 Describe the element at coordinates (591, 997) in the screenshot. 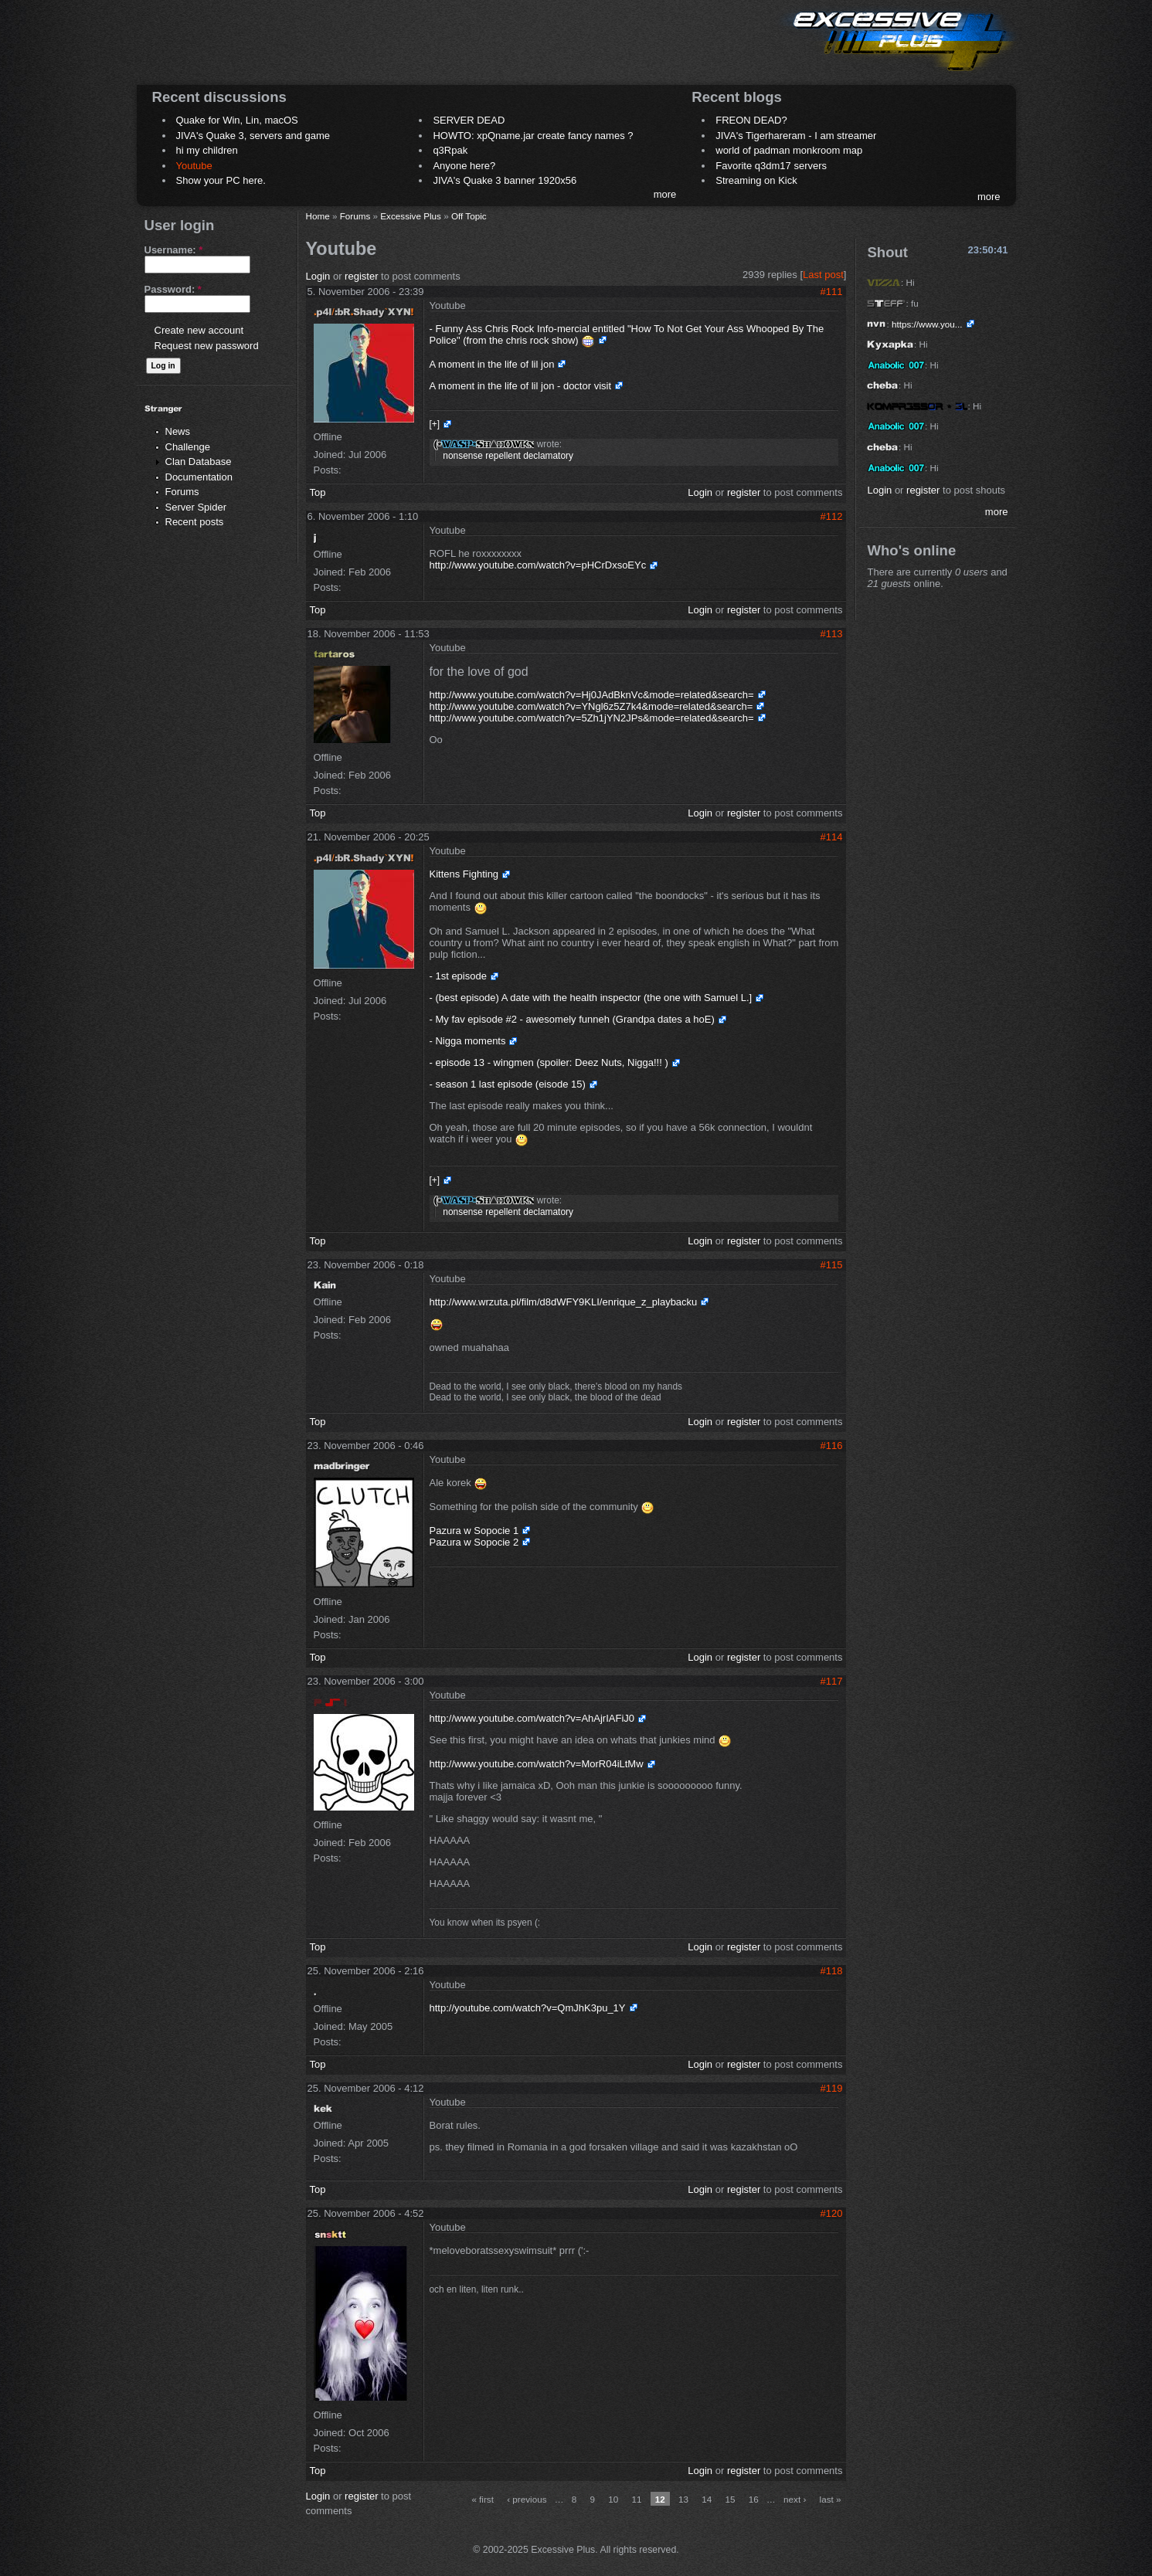

I see `- (best episode) A date with the health inspector (the one with Samuel L.]` at that location.